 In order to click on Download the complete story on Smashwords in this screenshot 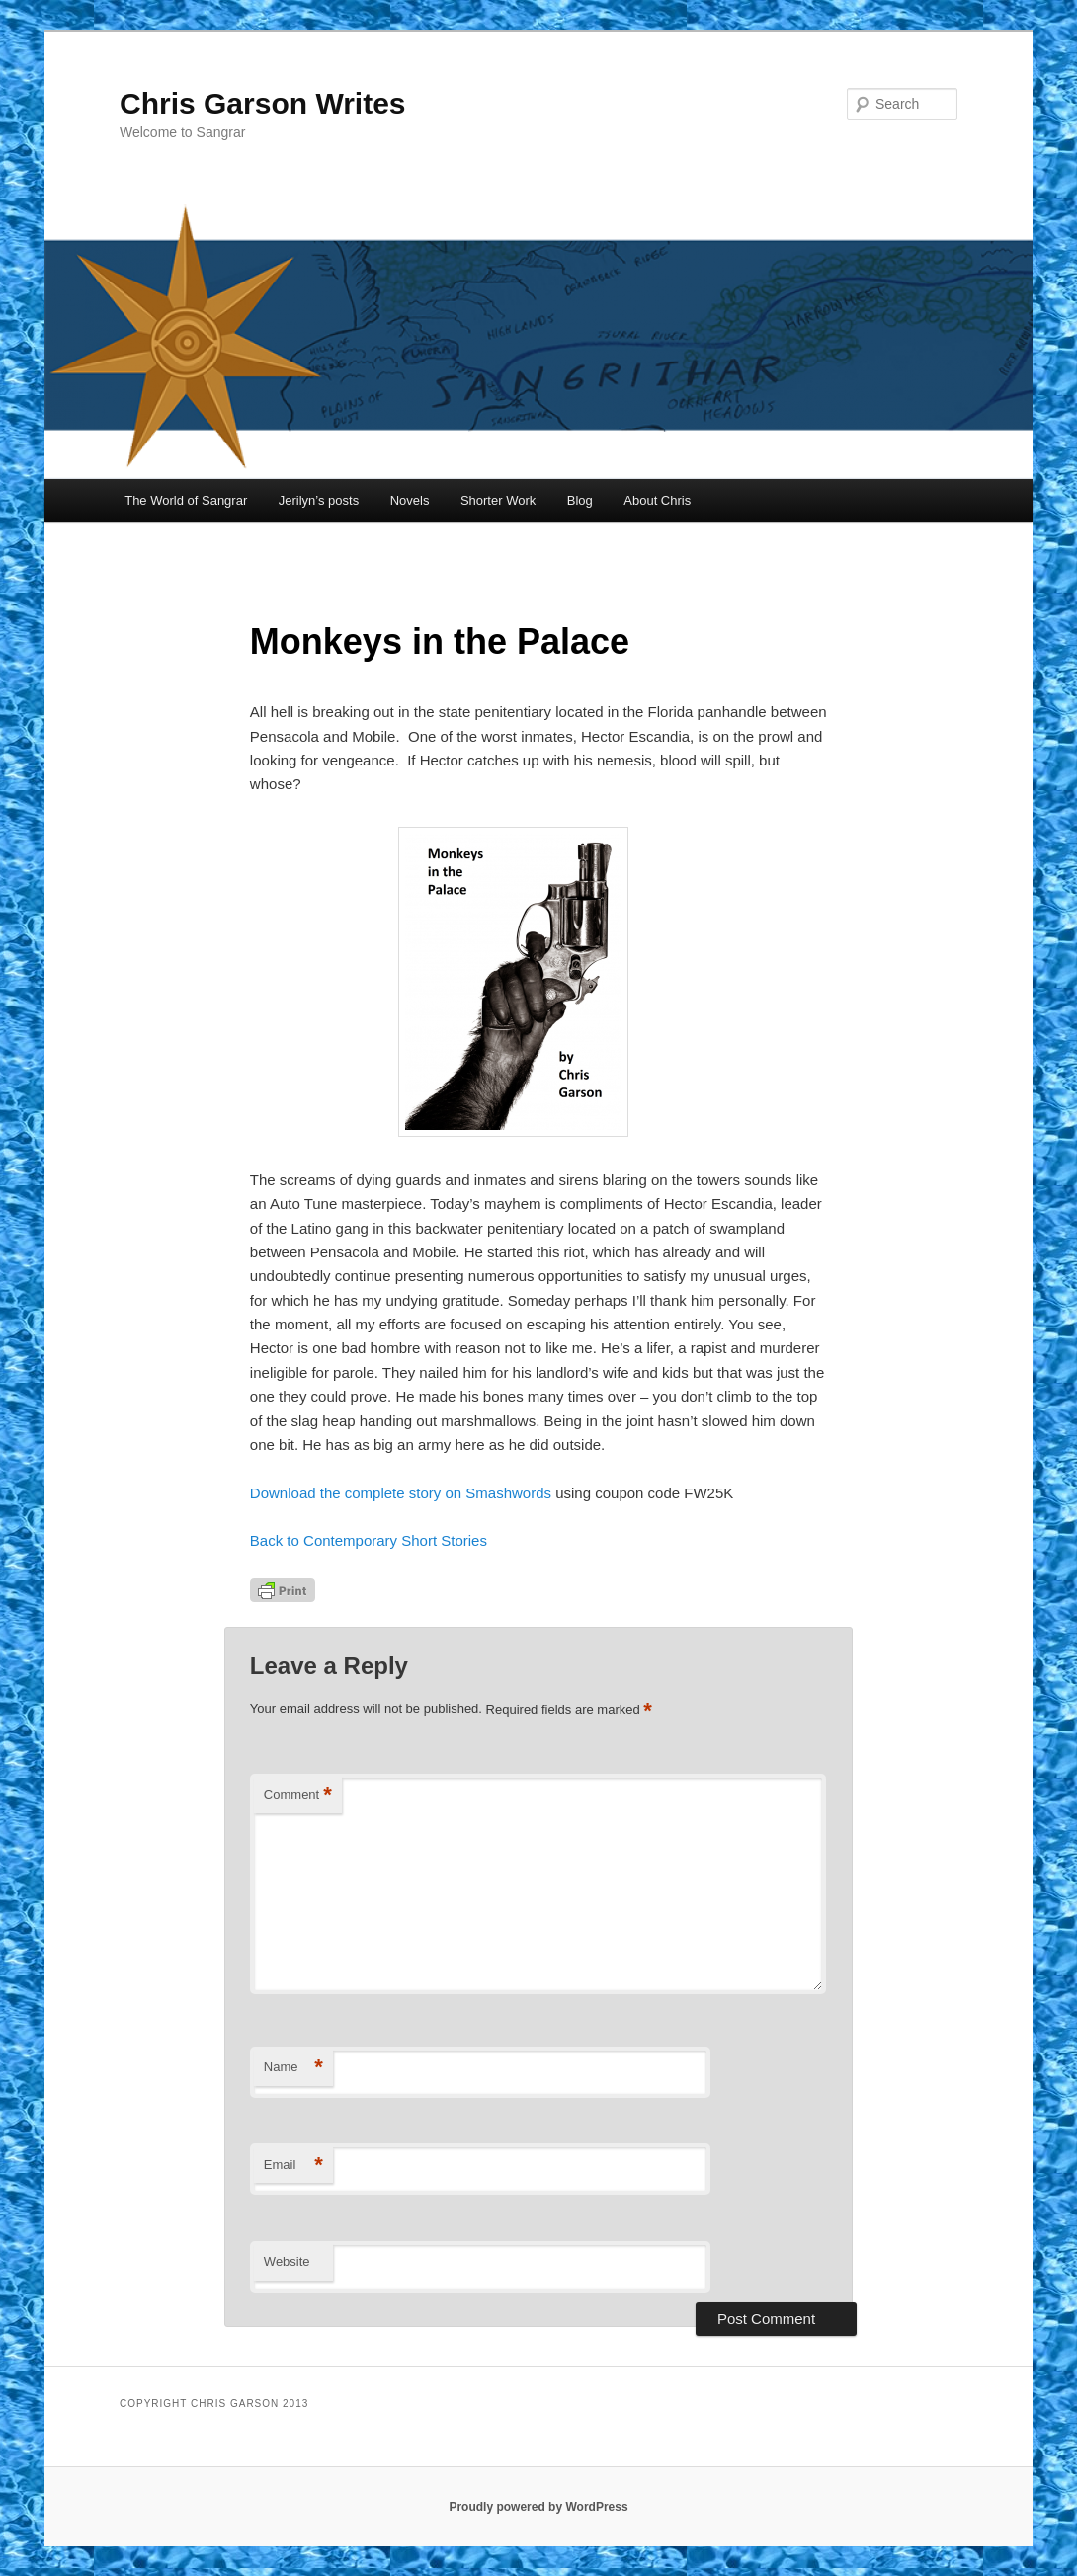, I will do `click(402, 1493)`.